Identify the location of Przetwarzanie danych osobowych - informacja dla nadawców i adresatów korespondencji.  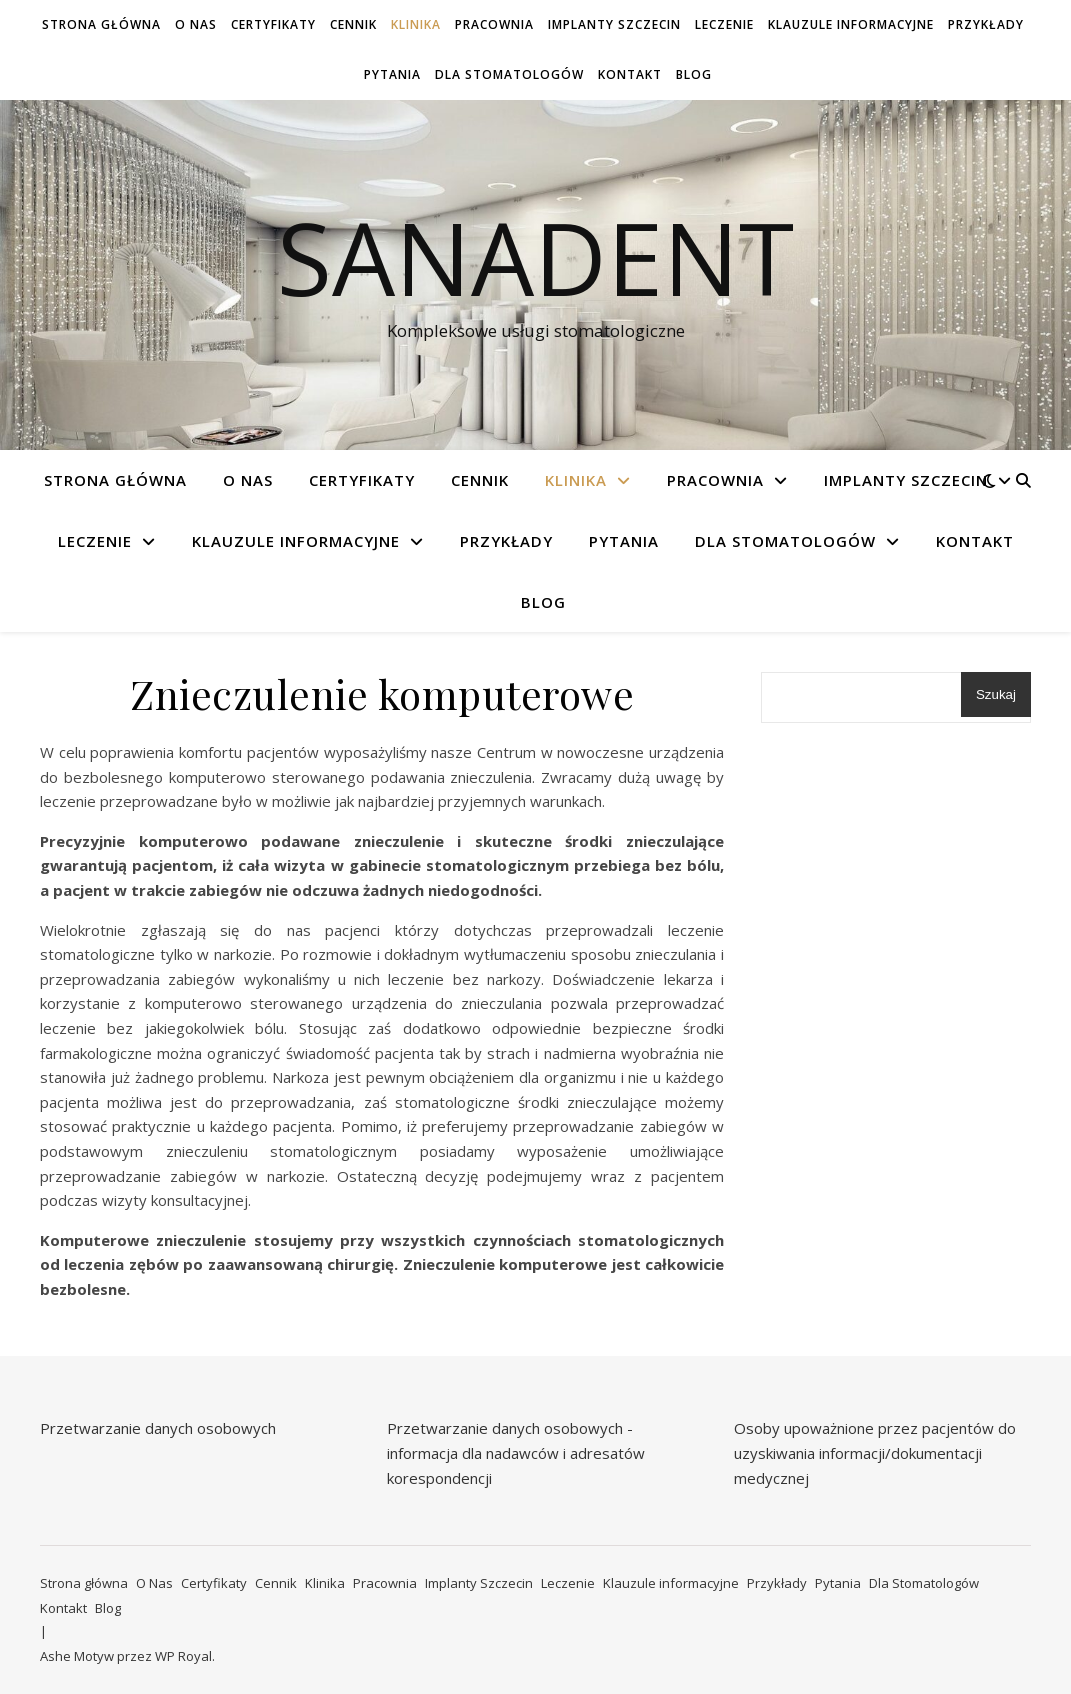
(516, 1452).